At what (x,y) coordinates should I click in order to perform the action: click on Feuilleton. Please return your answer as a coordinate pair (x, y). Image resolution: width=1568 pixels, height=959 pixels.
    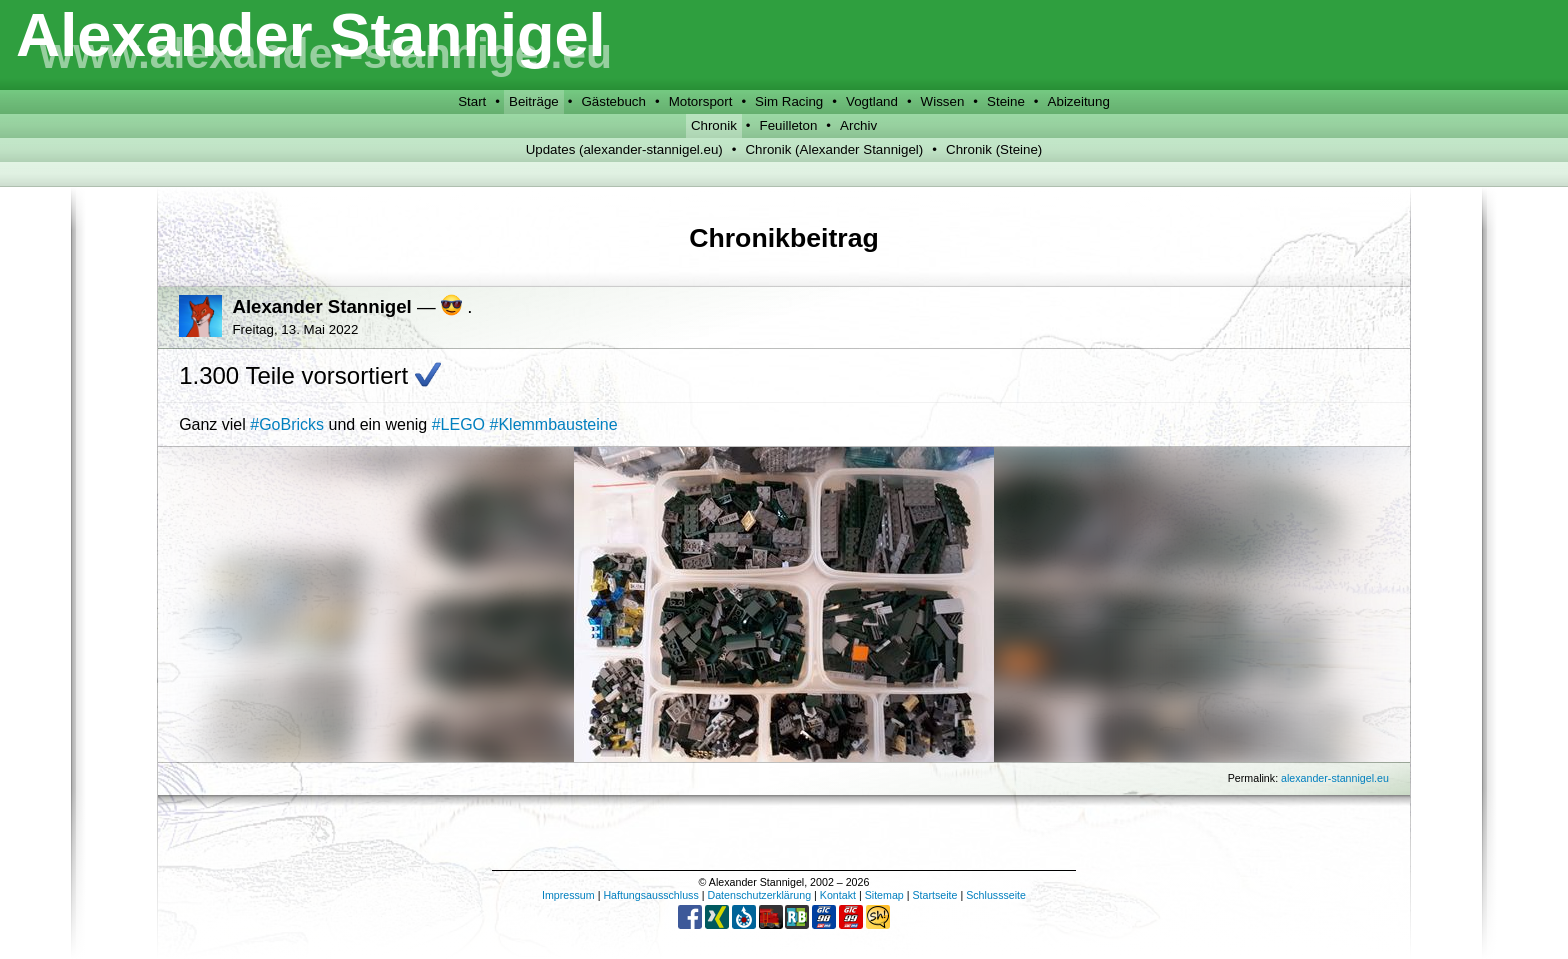
    Looking at the image, I should click on (789, 125).